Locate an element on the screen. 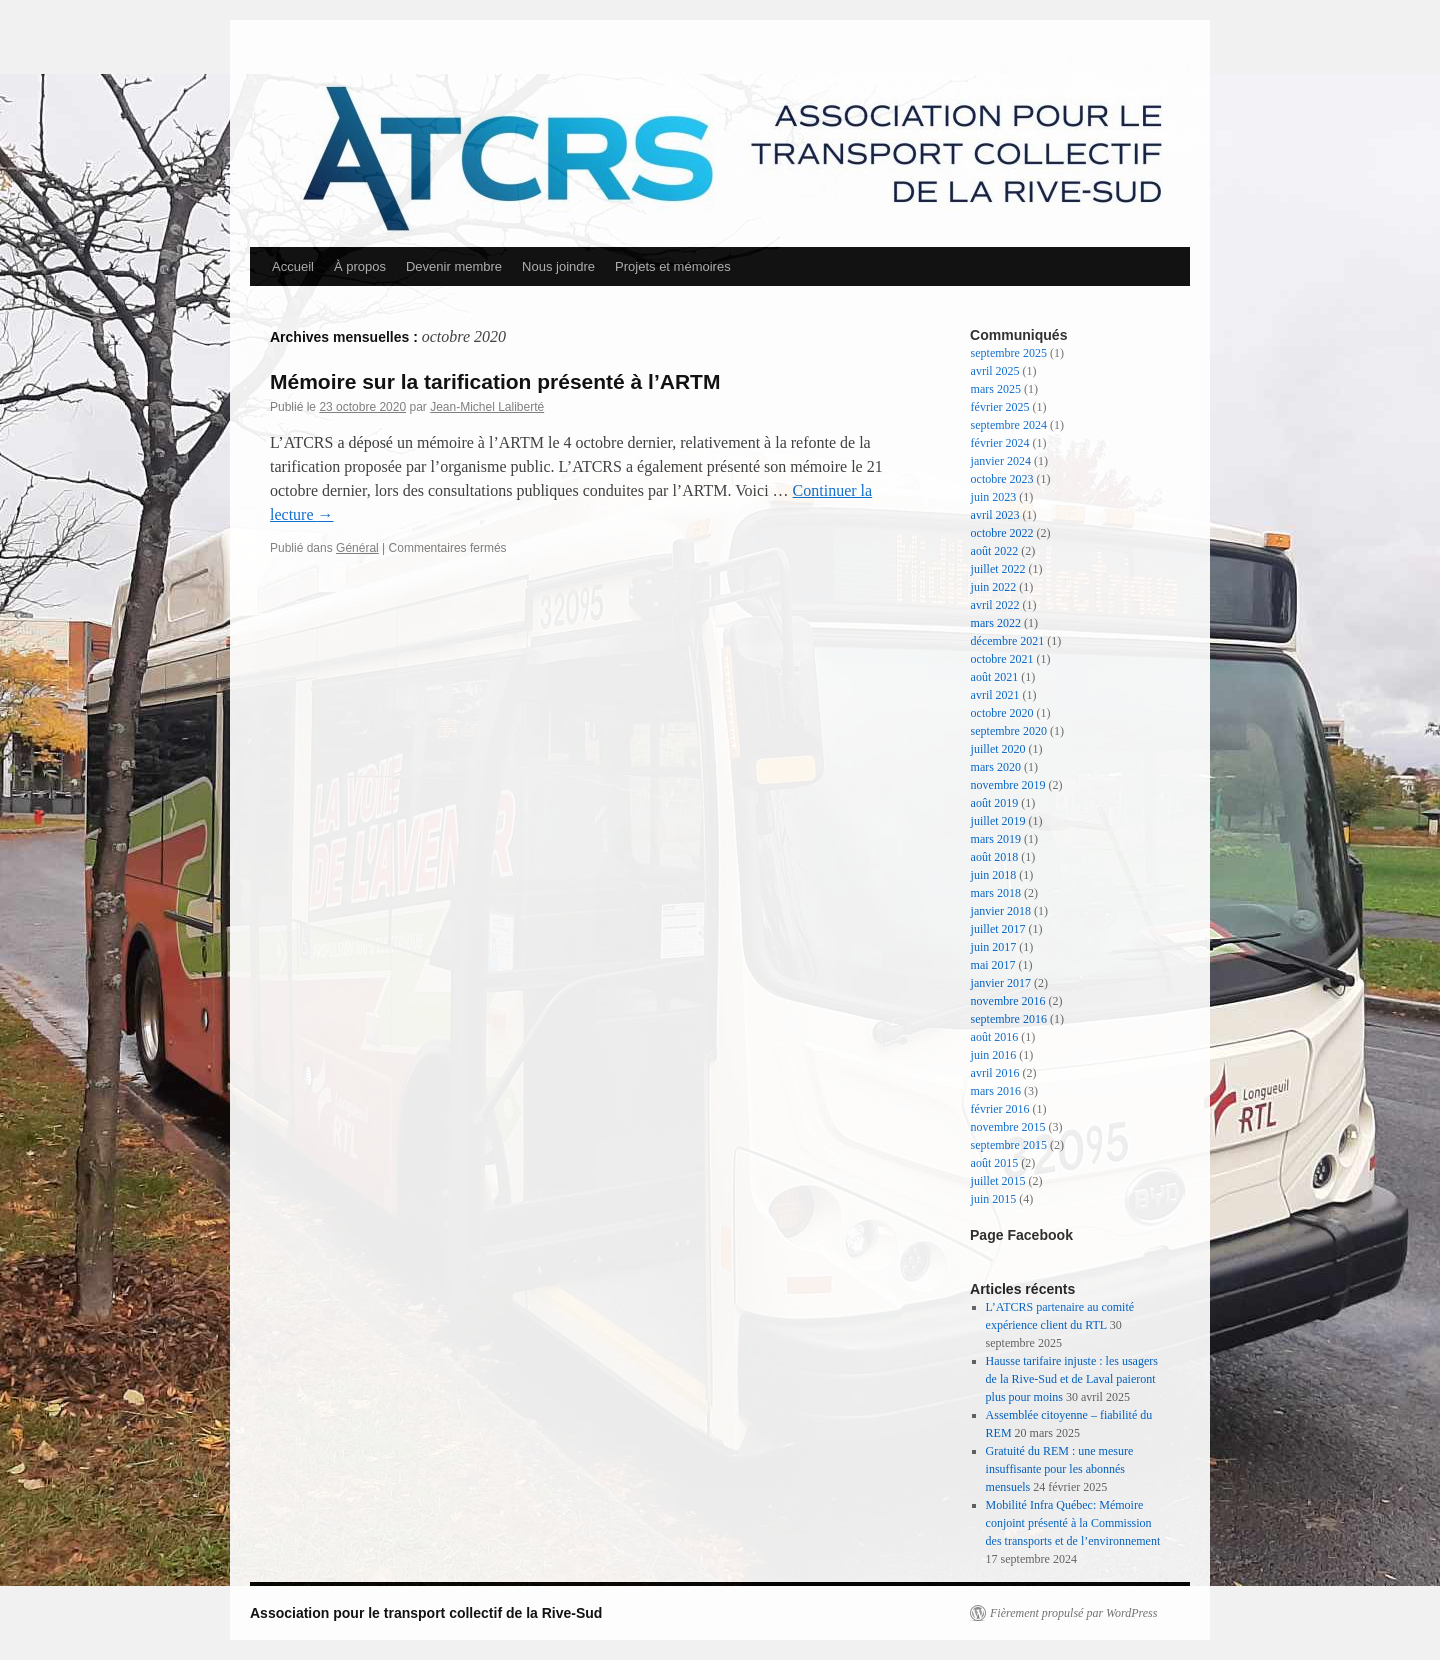 The image size is (1440, 1660). janvier 2018 is located at coordinates (1001, 911).